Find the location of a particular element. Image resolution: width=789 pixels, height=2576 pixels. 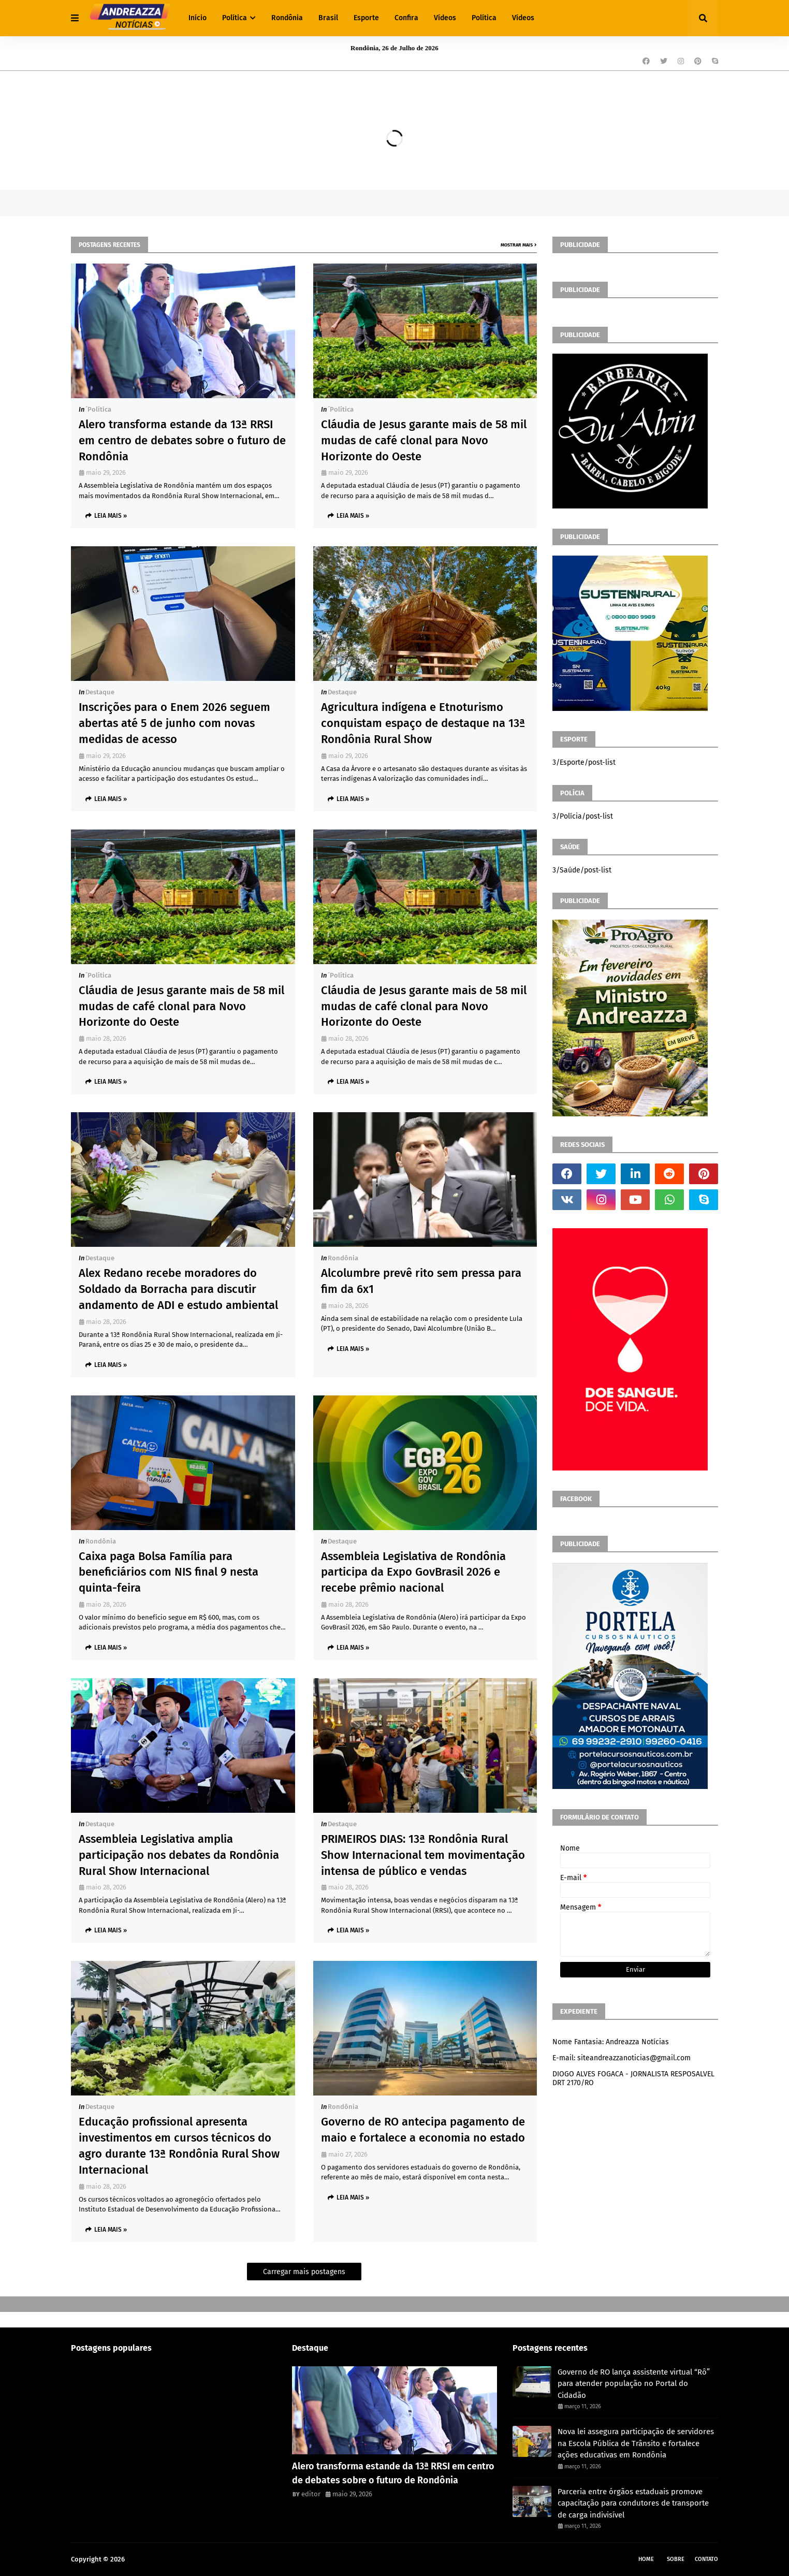

´política is located at coordinates (98, 409).